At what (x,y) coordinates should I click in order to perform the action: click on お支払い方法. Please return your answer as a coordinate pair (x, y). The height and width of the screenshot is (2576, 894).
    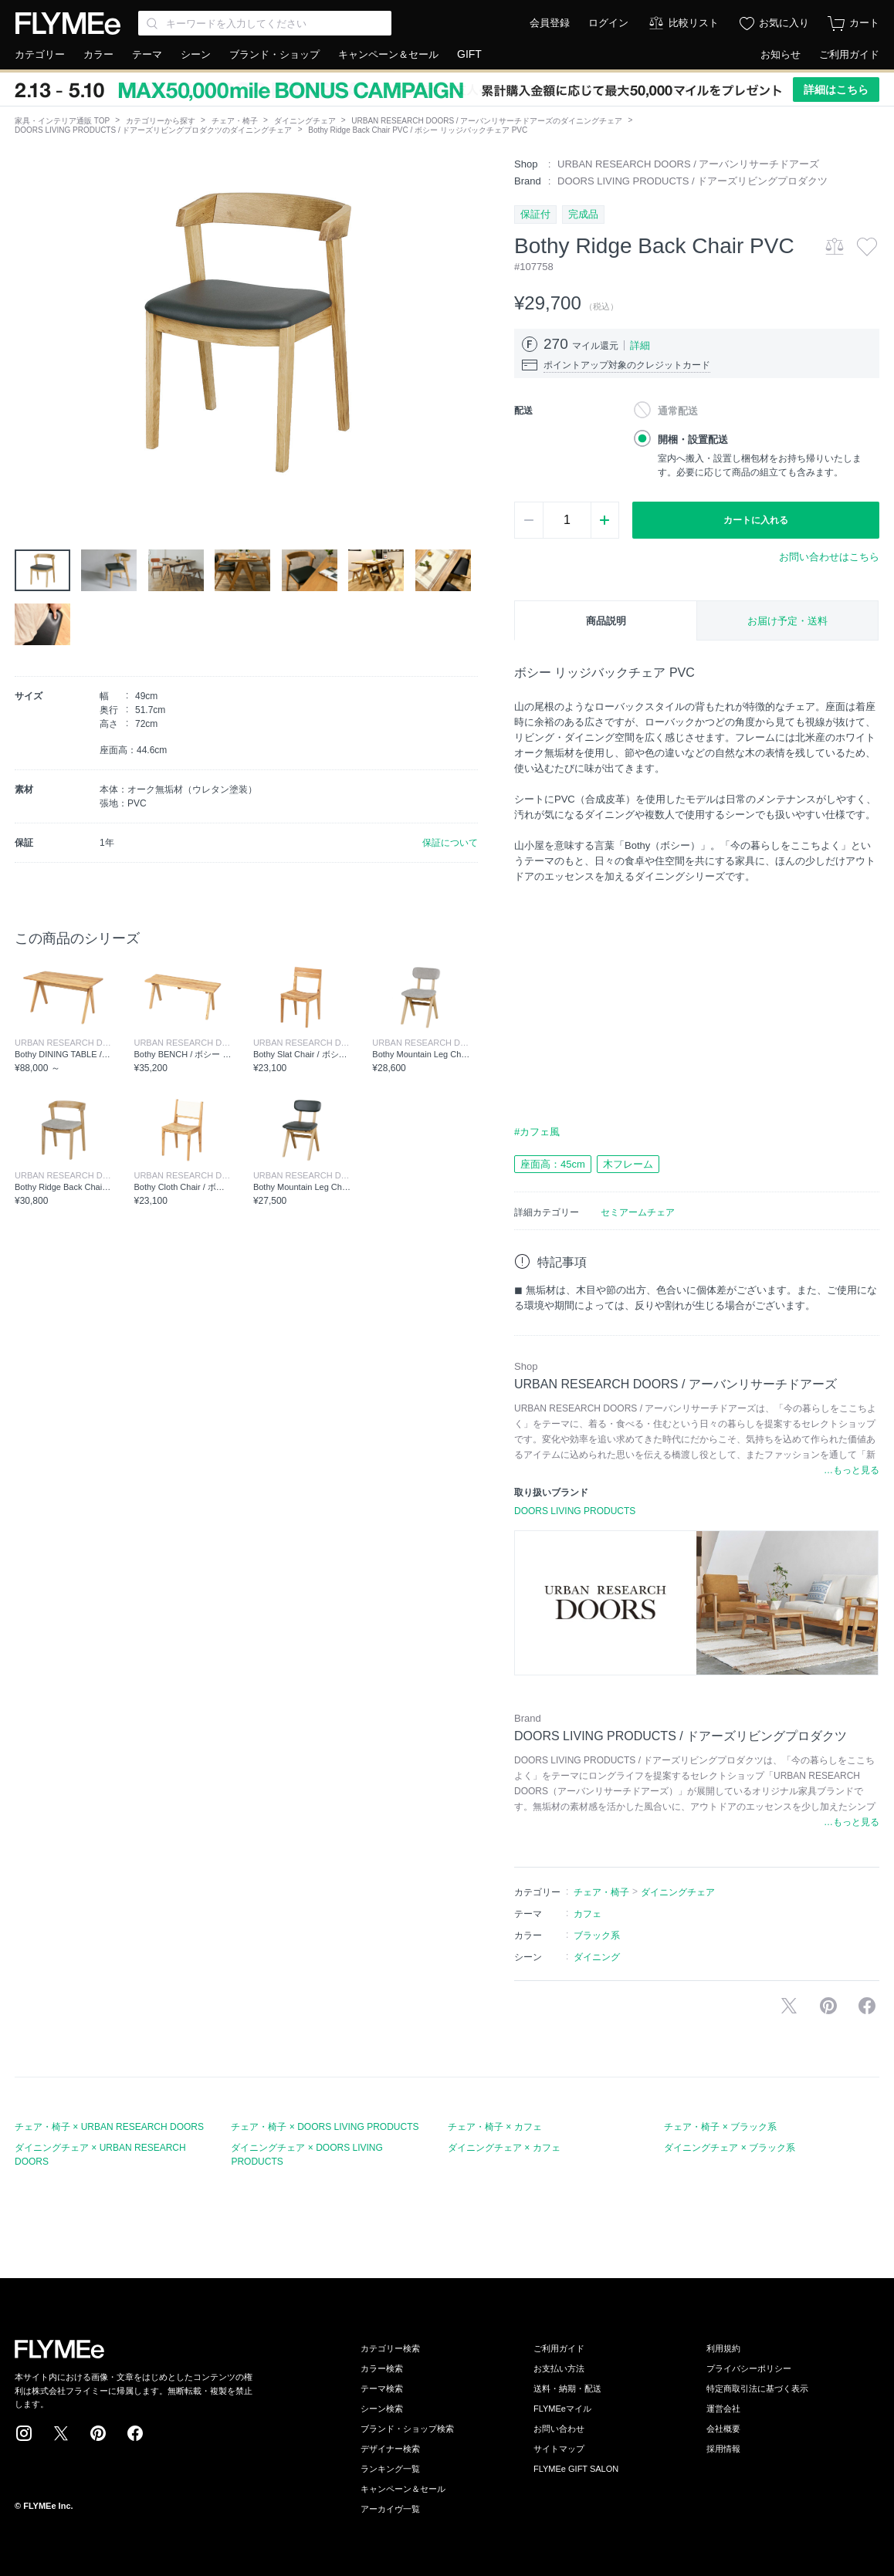
    Looking at the image, I should click on (558, 2368).